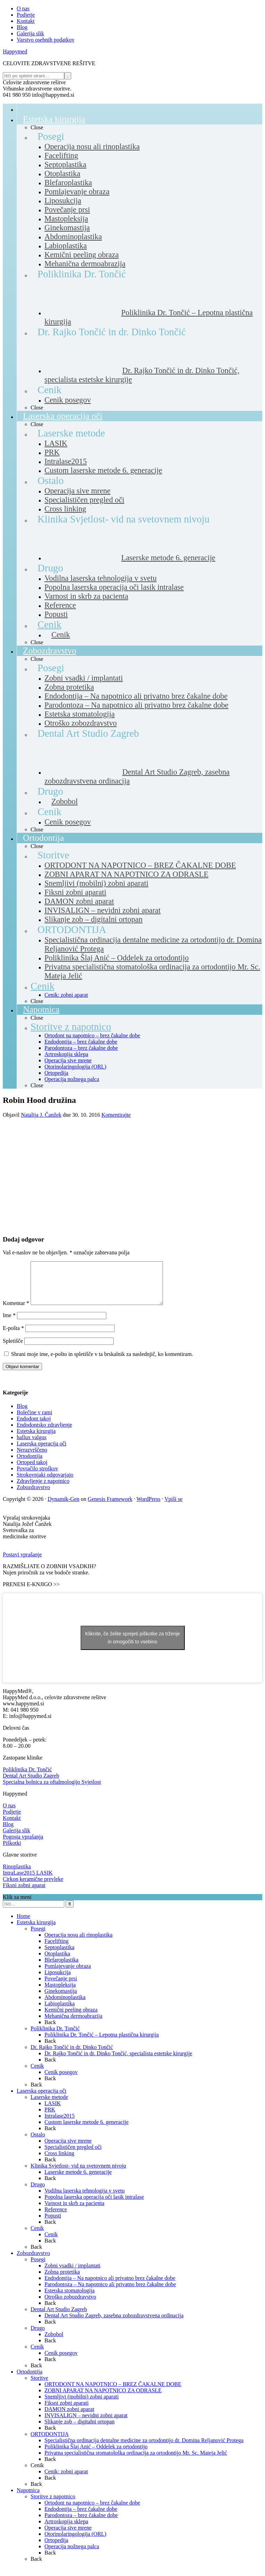 The image size is (265, 2576). What do you see at coordinates (32, 1458) in the screenshot?
I see `Nerazvrščeno` at bounding box center [32, 1458].